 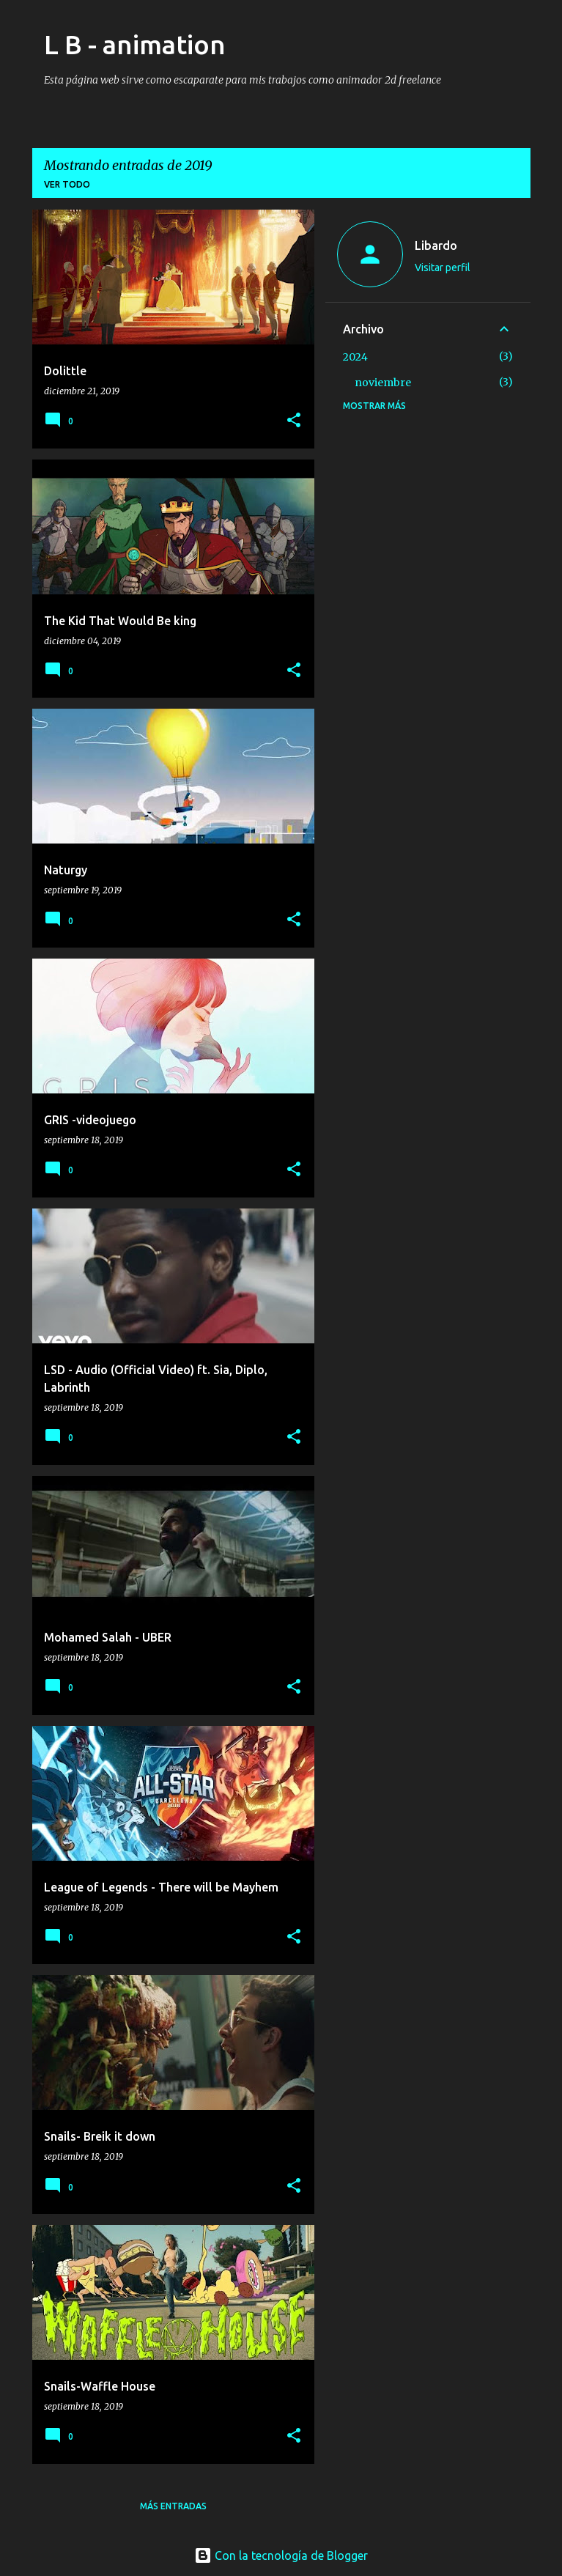 I want to click on Visitar perfil, so click(x=442, y=267).